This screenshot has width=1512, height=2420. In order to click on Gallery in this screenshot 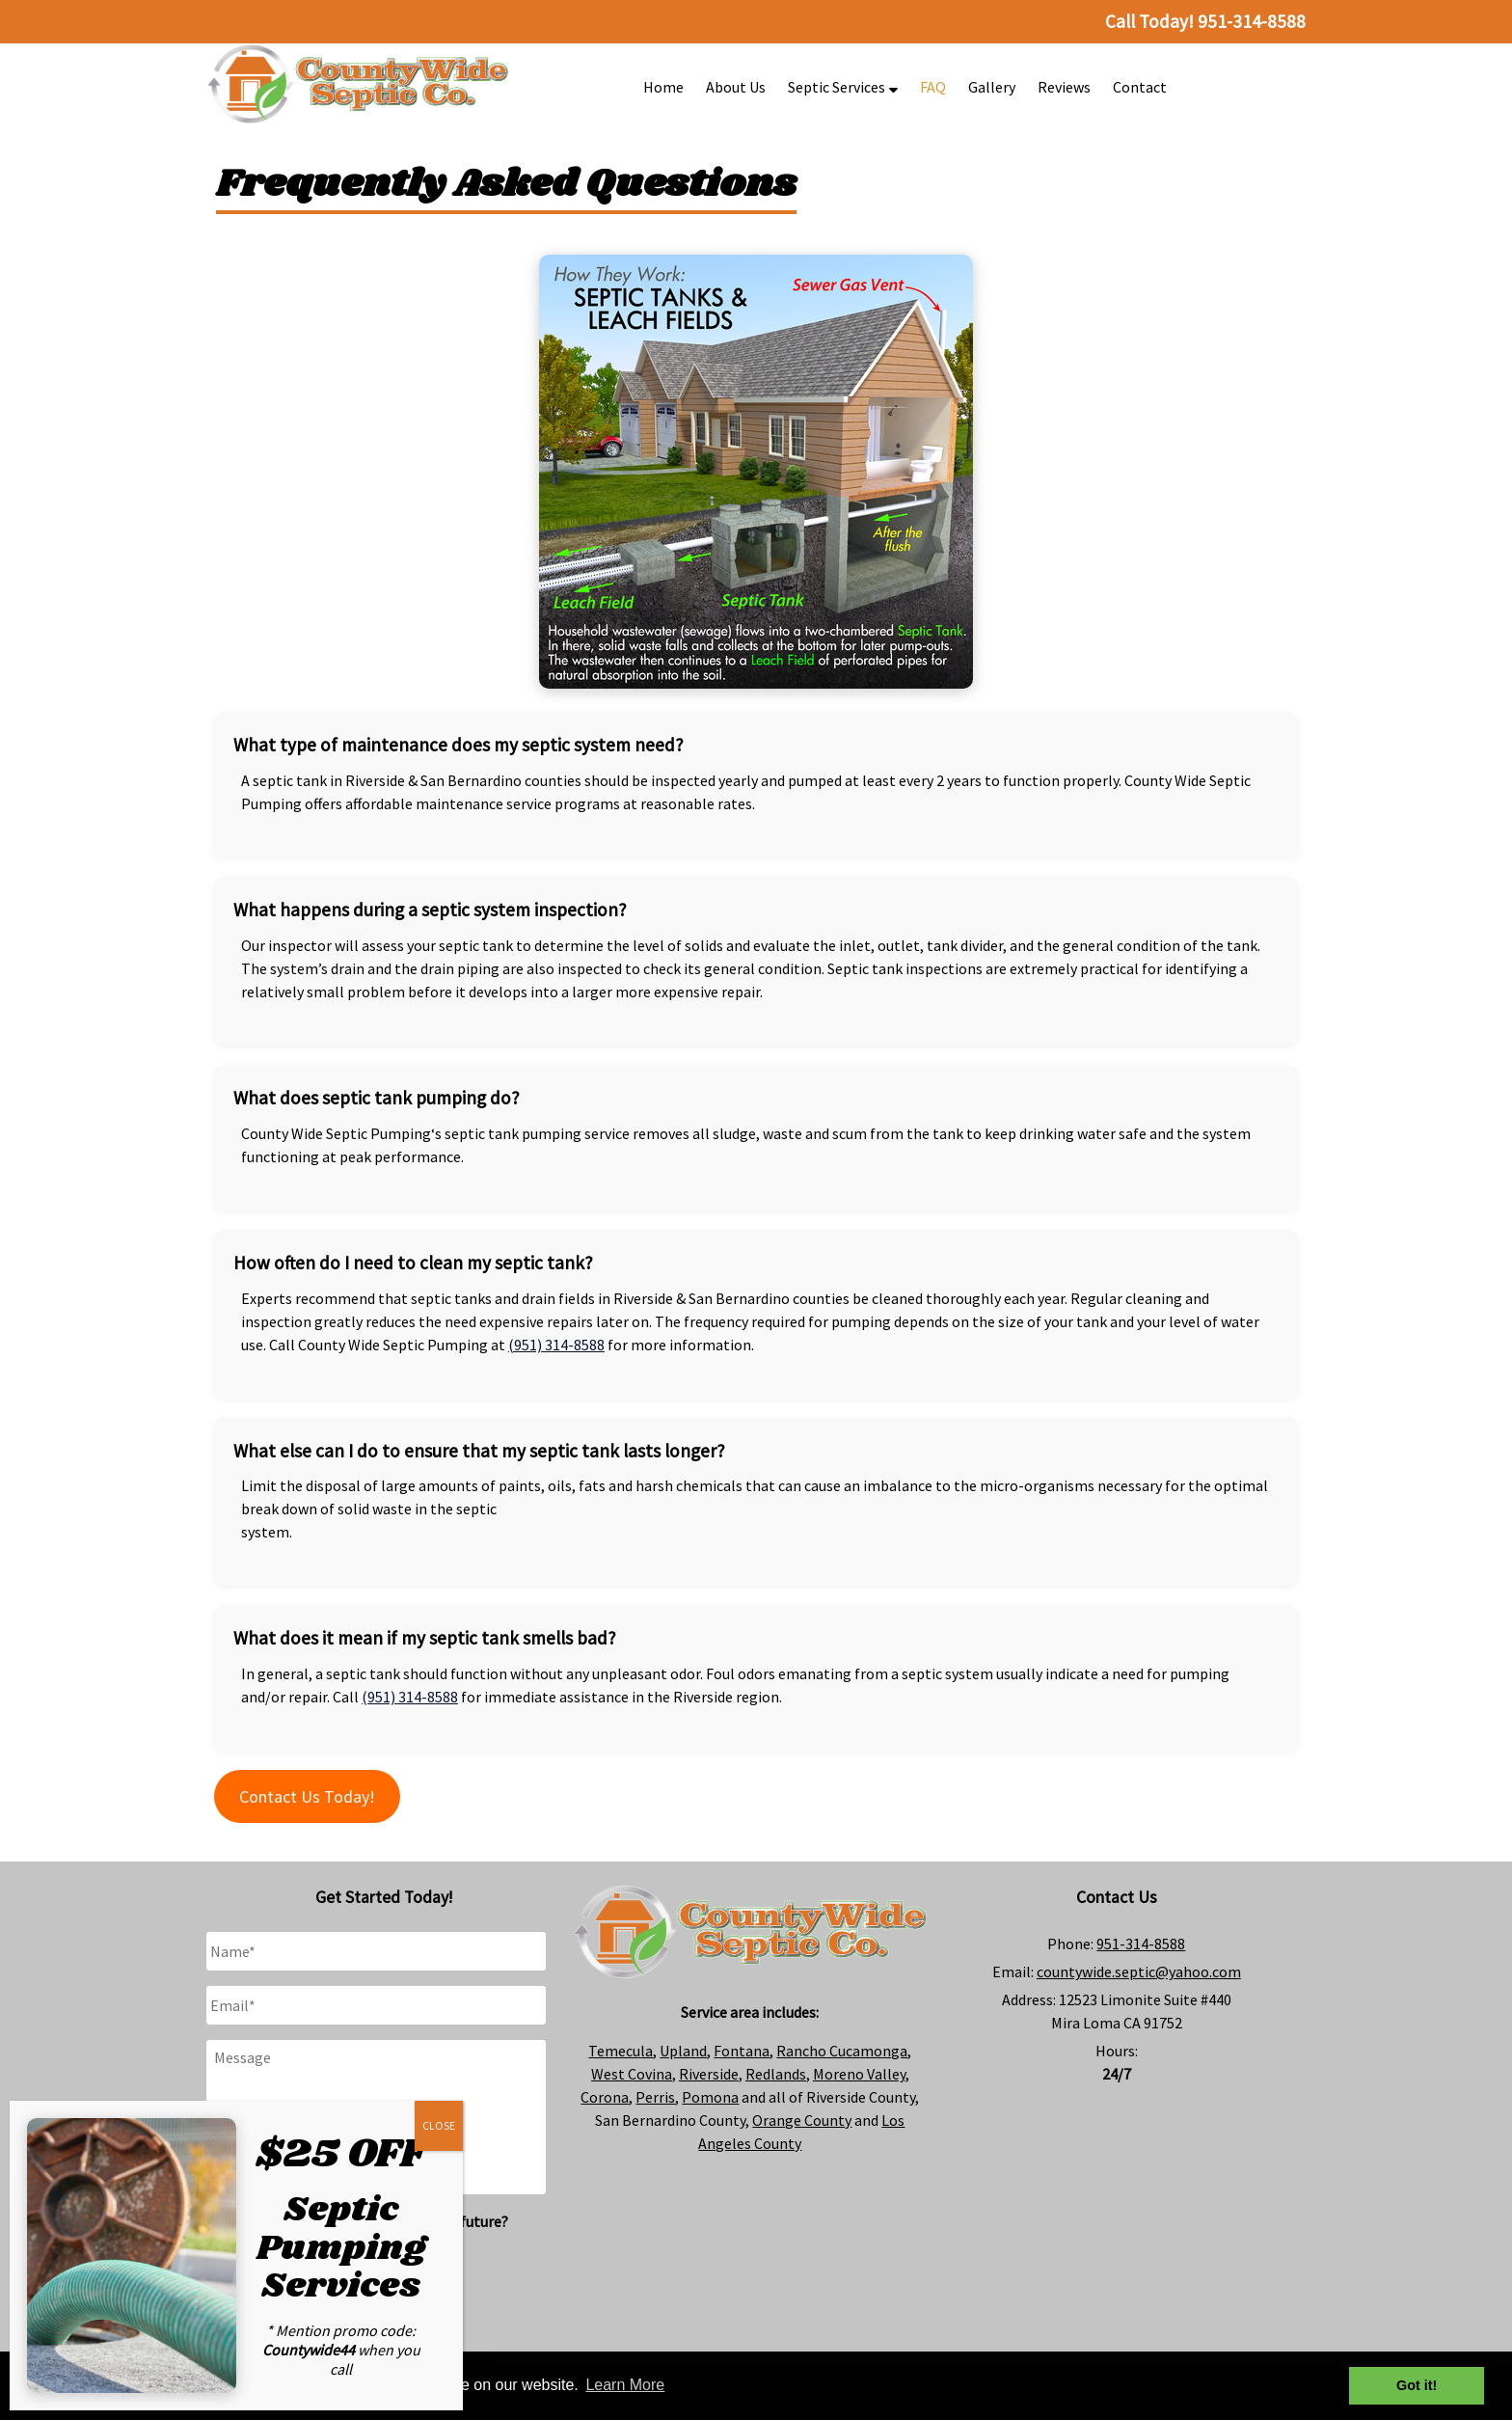, I will do `click(991, 86)`.